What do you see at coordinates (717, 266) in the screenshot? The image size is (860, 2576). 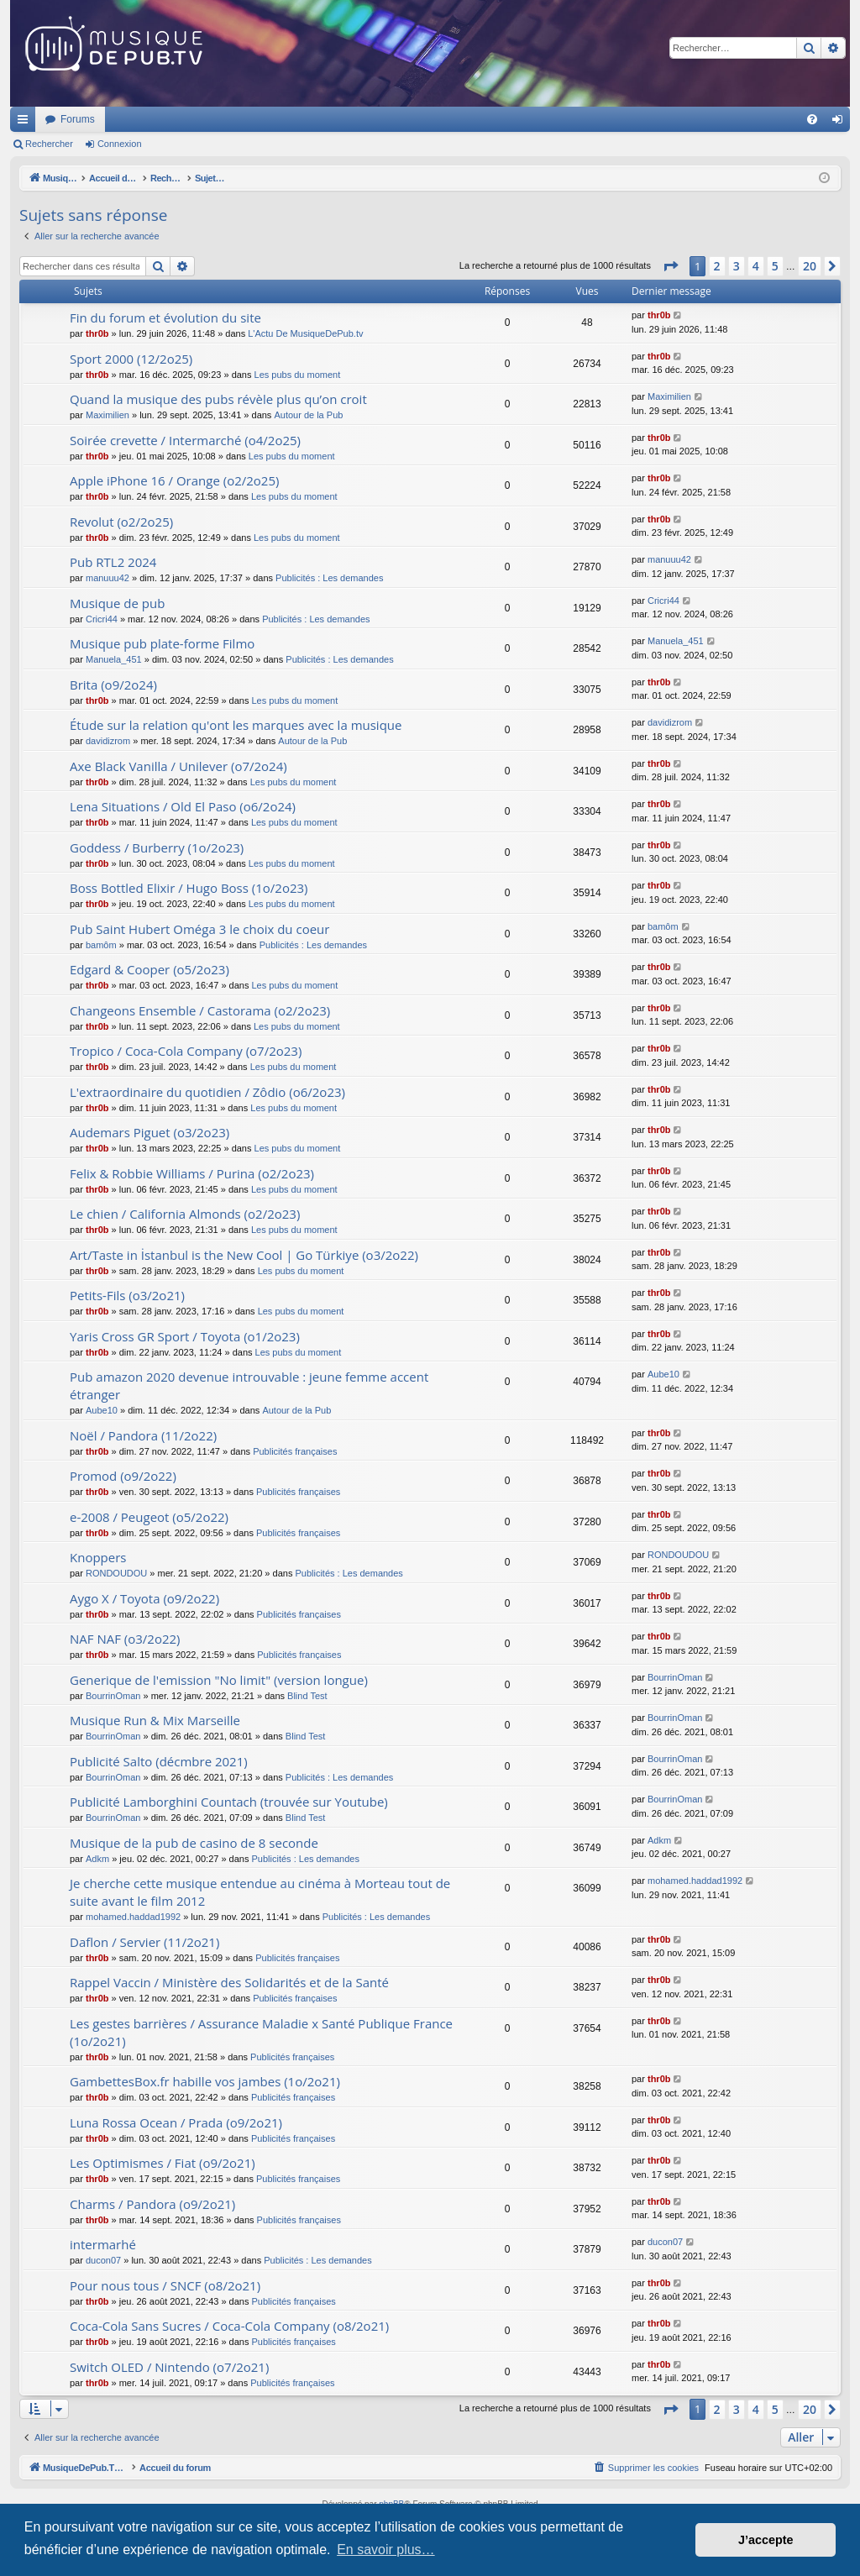 I see `2 [button]` at bounding box center [717, 266].